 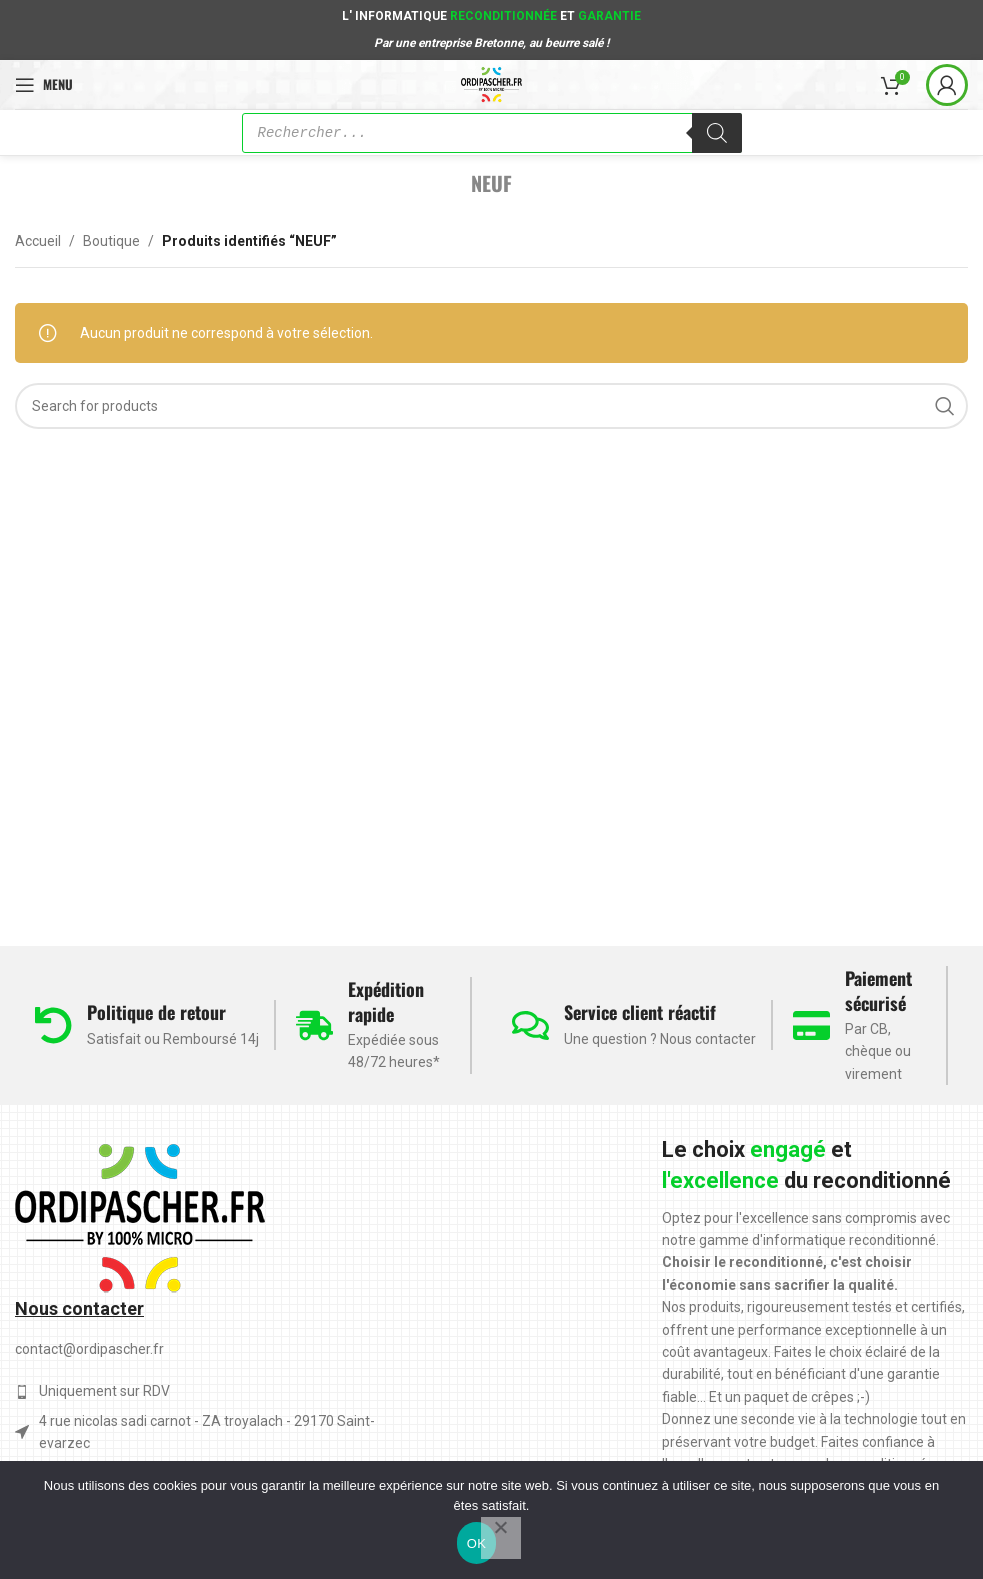 What do you see at coordinates (530, 1025) in the screenshot?
I see `[Service client réactif]` at bounding box center [530, 1025].